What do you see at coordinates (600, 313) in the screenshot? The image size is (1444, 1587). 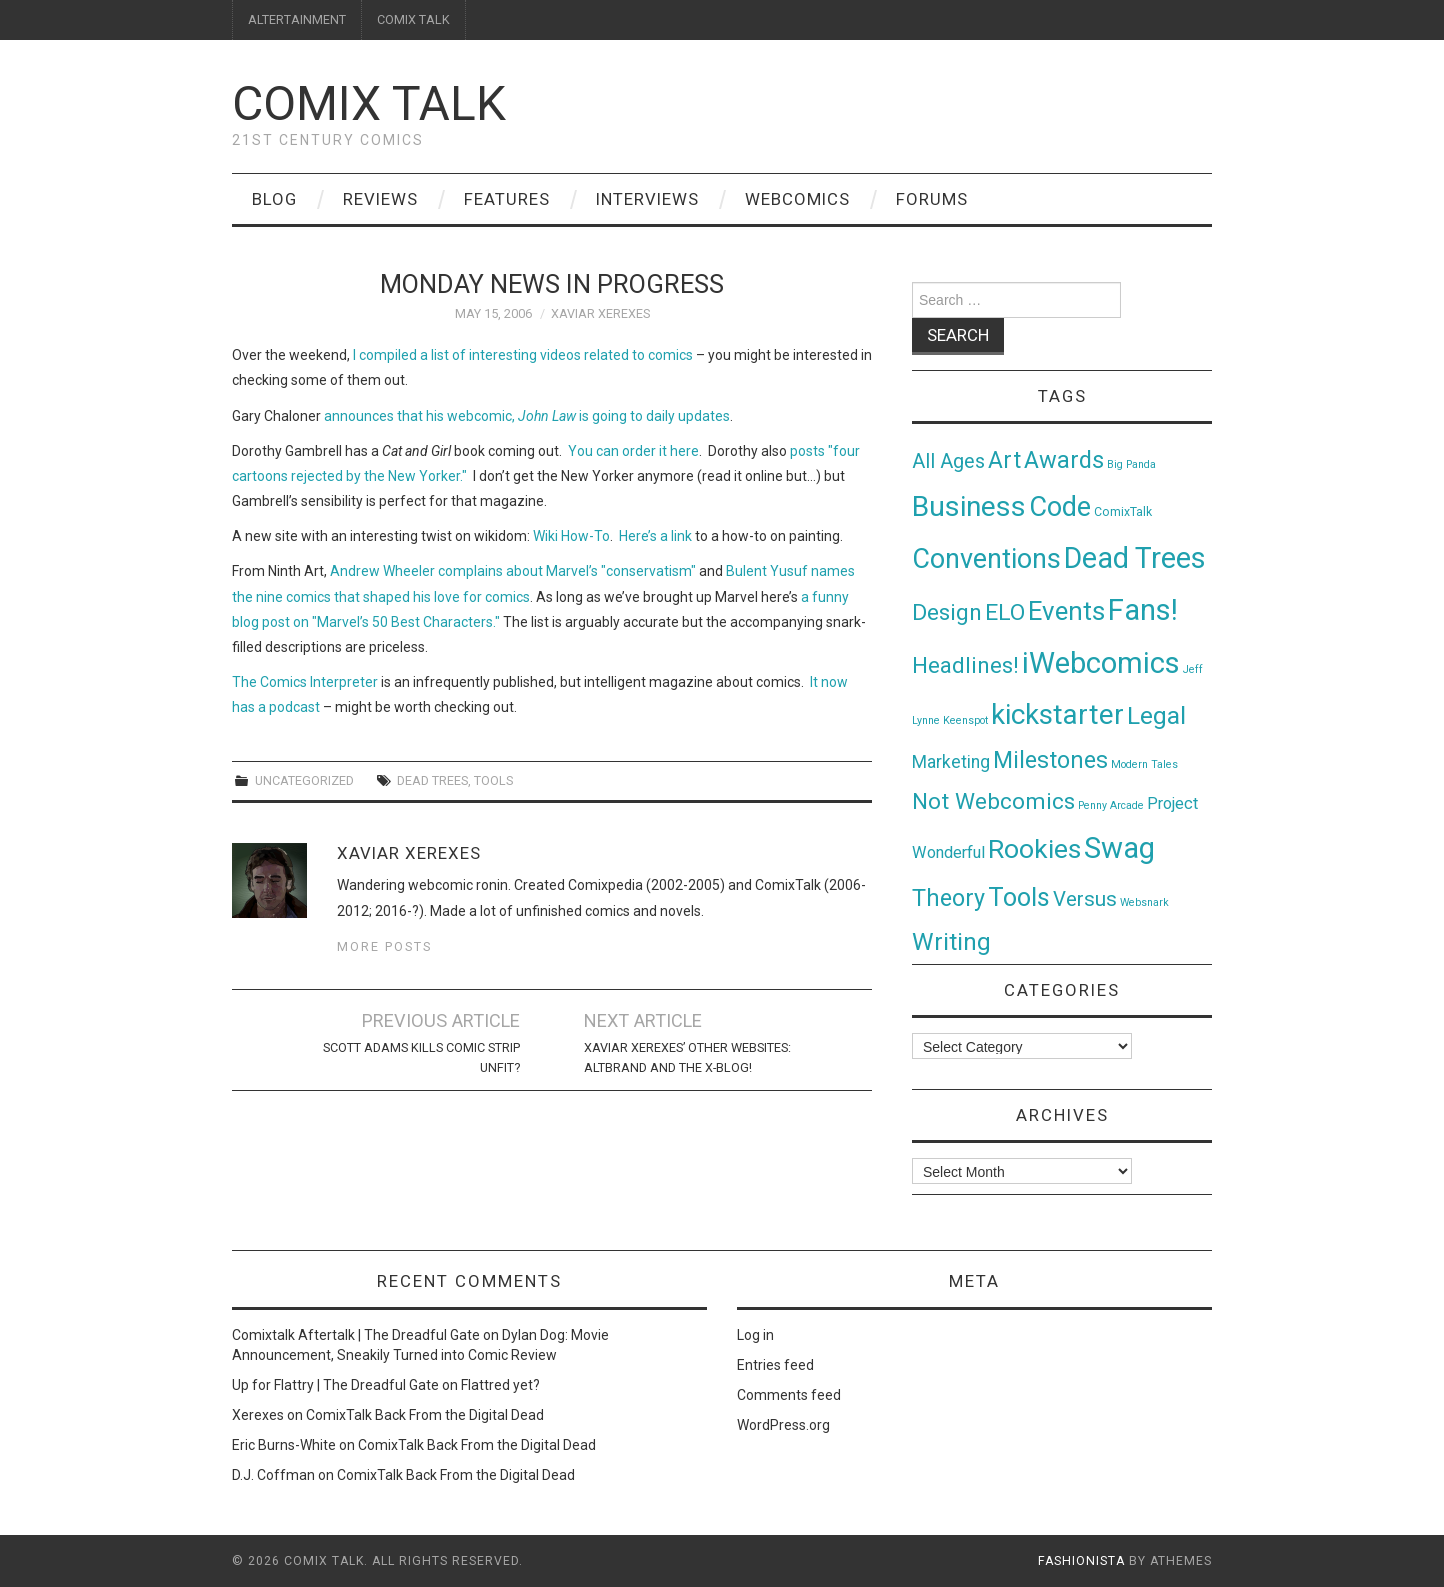 I see `Xaviar Xerexes` at bounding box center [600, 313].